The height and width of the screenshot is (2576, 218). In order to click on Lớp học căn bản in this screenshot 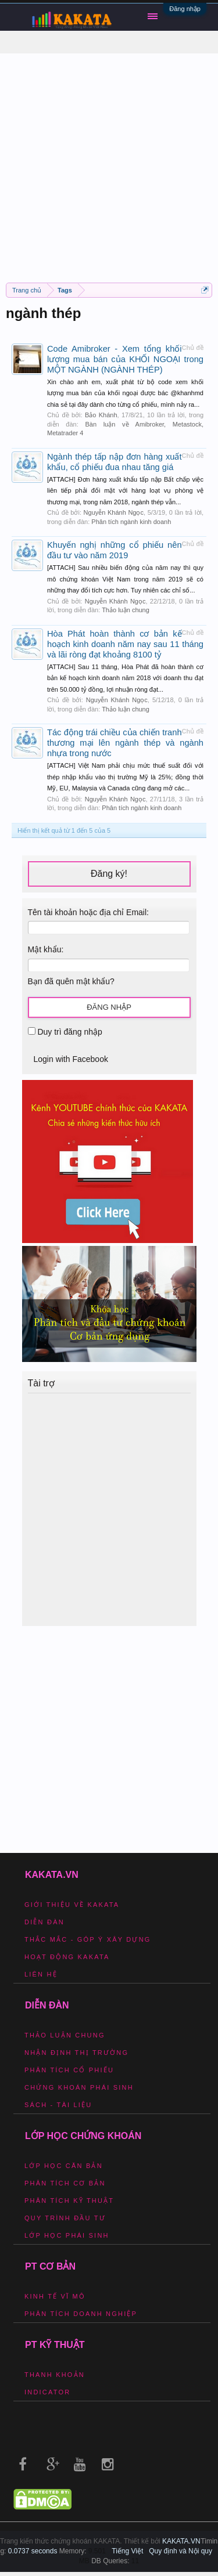, I will do `click(63, 2165)`.